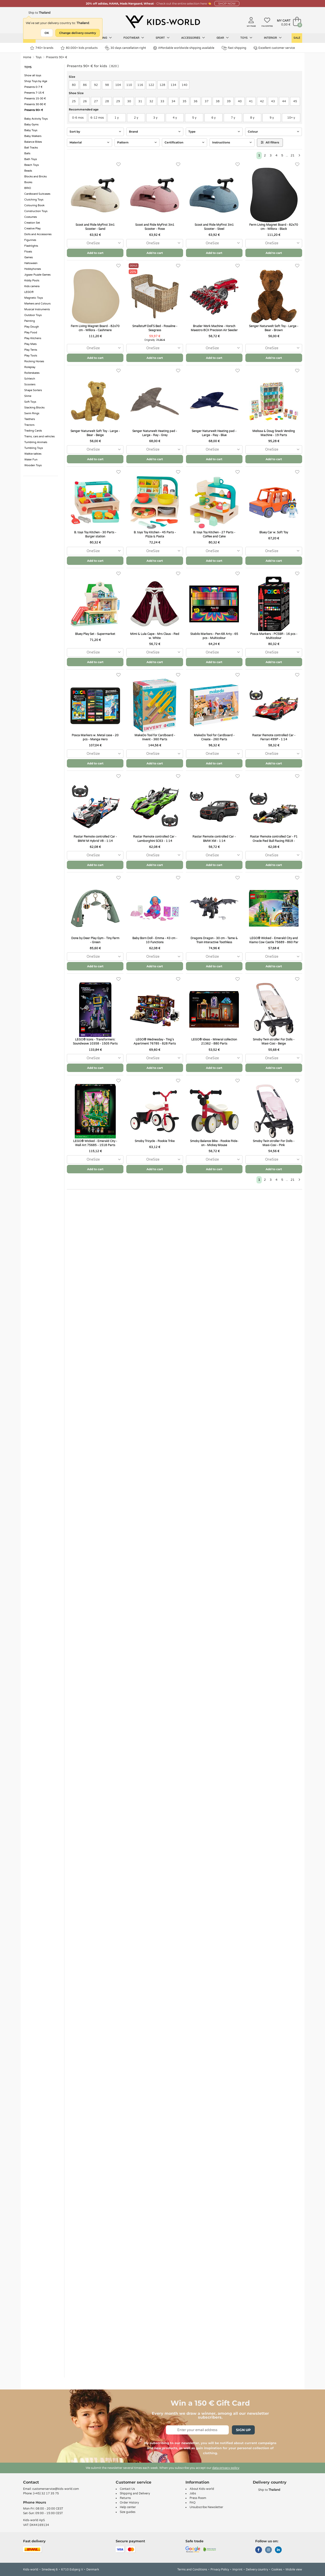  What do you see at coordinates (155, 534) in the screenshot?
I see `B. toys Toy Kitchen - 45 Parts - Pizza & Pasta` at bounding box center [155, 534].